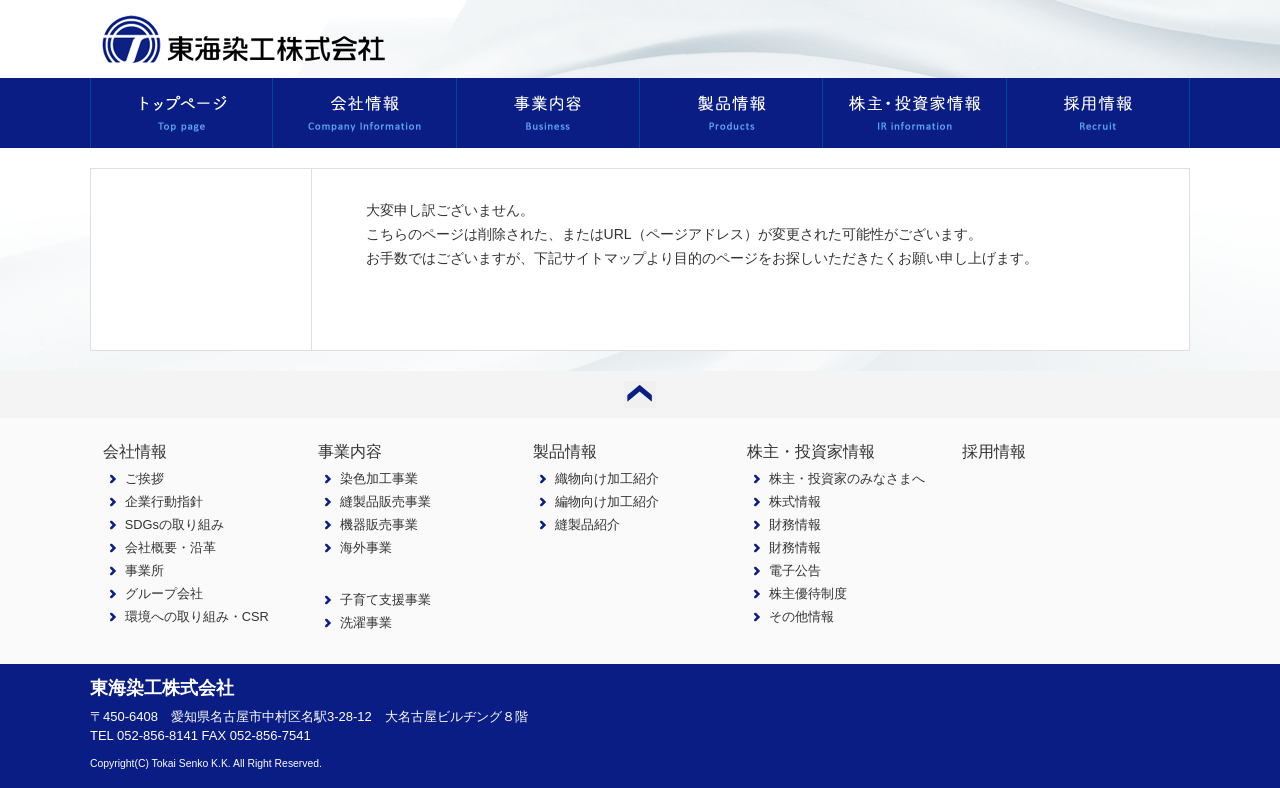  What do you see at coordinates (607, 501) in the screenshot?
I see `編物向け加工紹介` at bounding box center [607, 501].